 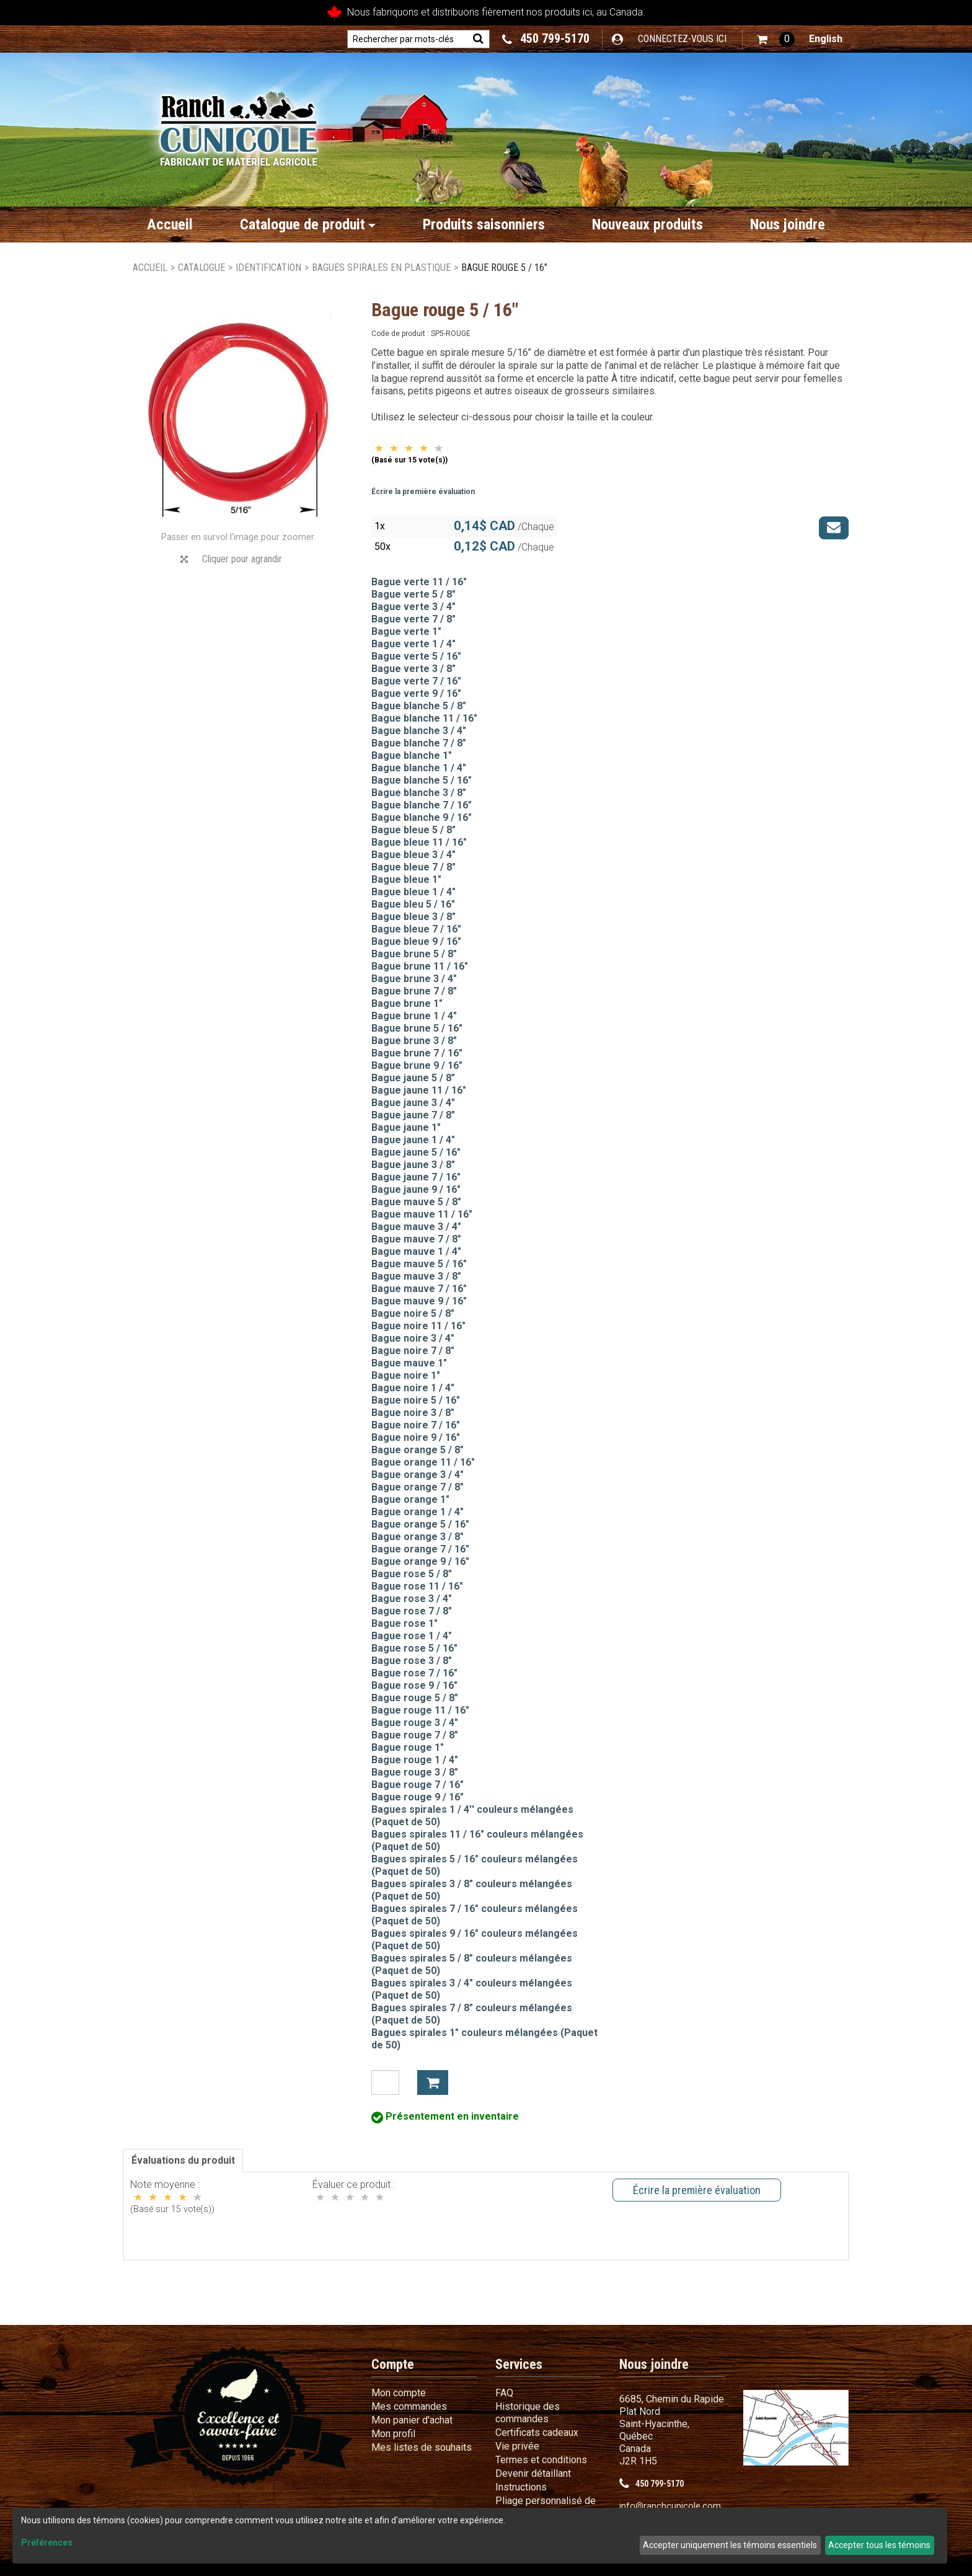 I want to click on Bague noire 7 / 16", so click(x=415, y=1425).